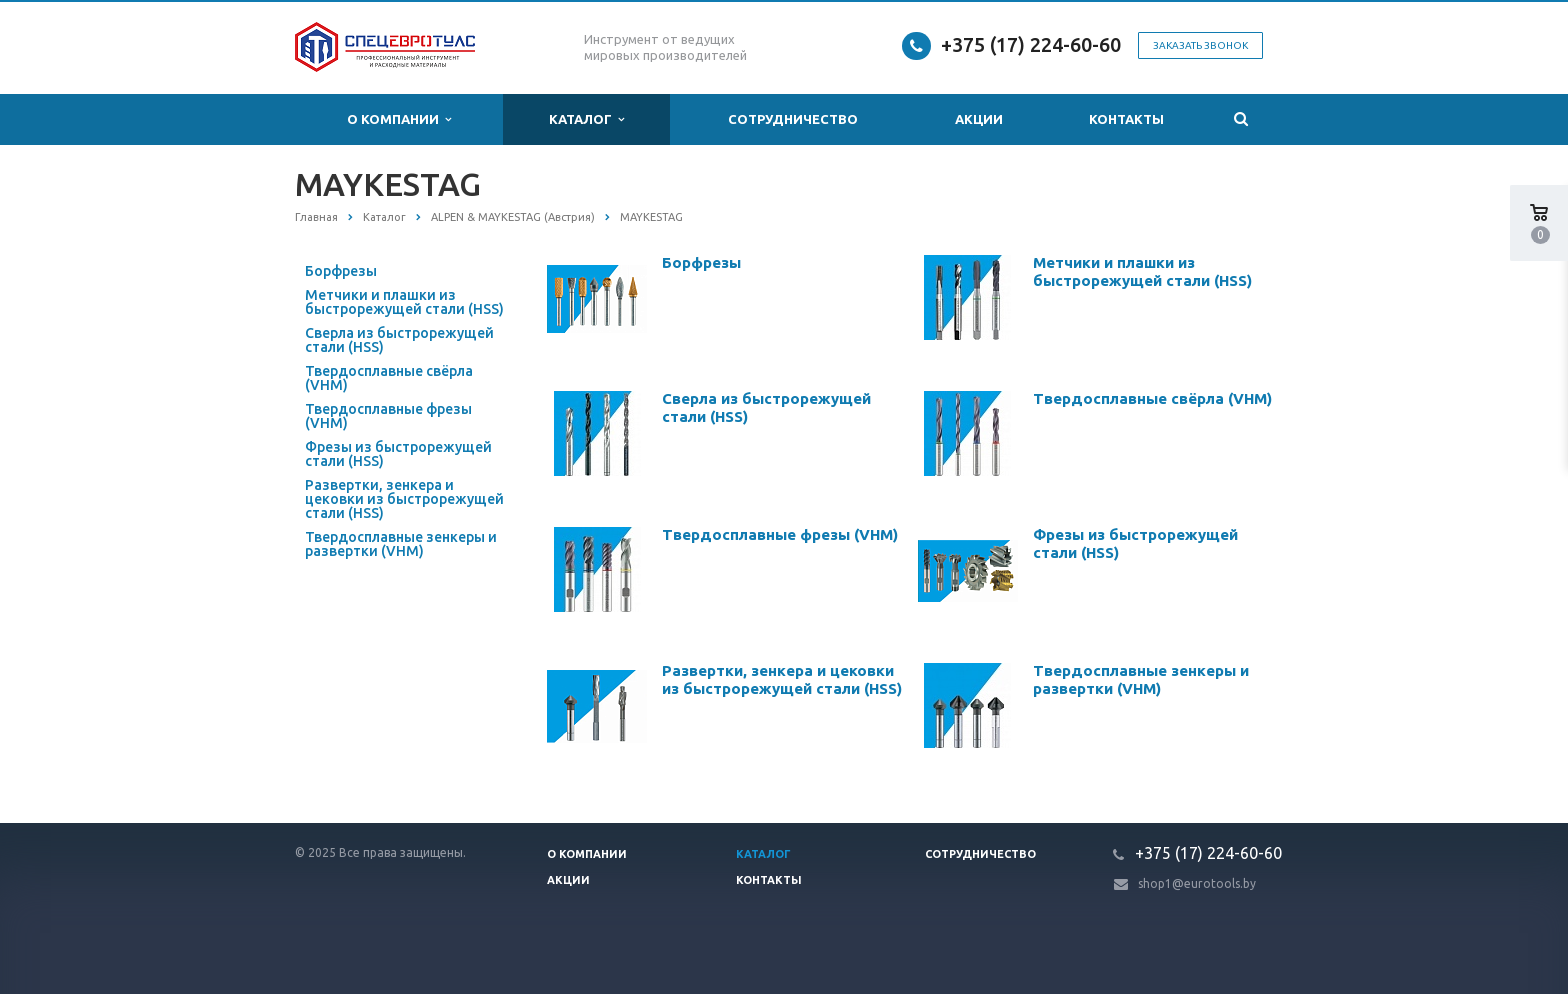 The image size is (1568, 994). I want to click on Акции, so click(979, 119).